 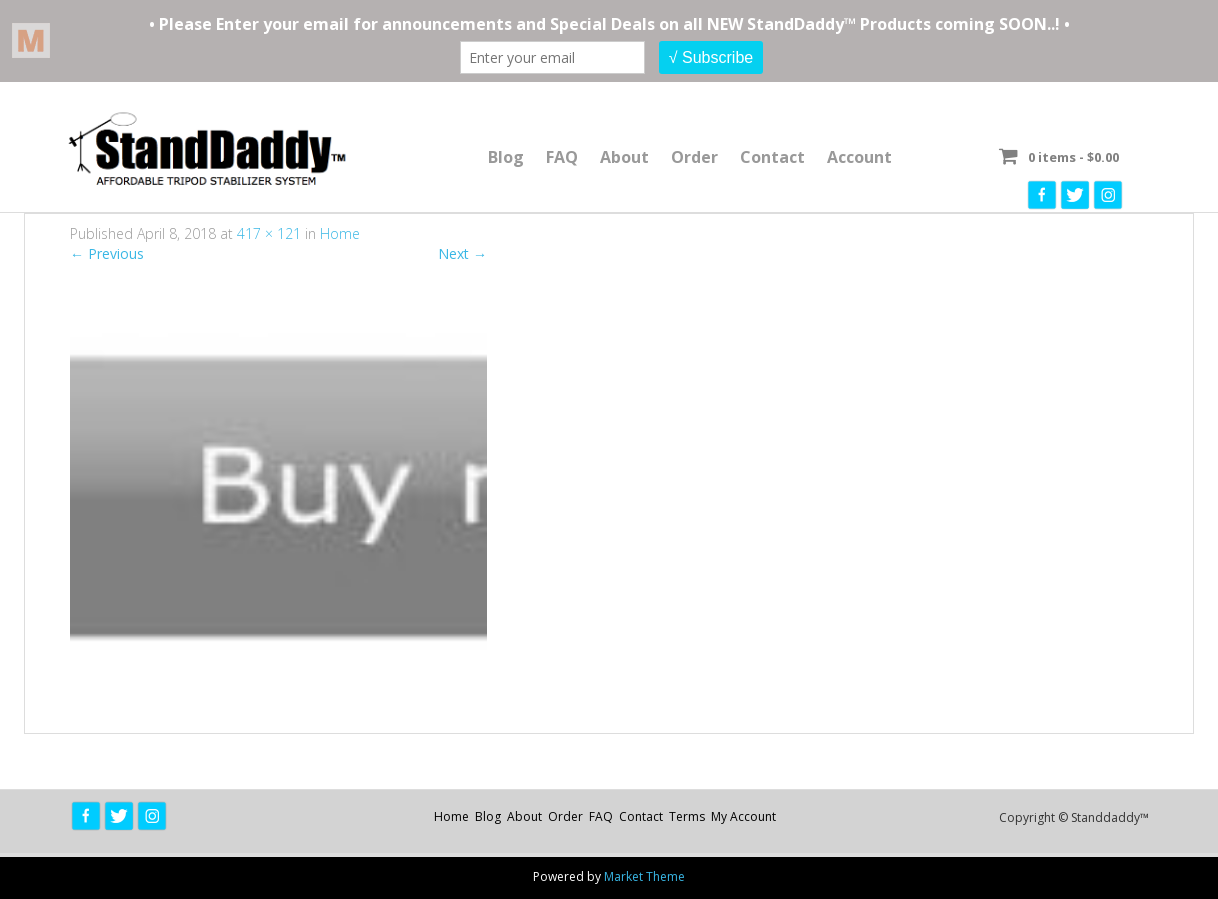 What do you see at coordinates (506, 157) in the screenshot?
I see `Blog` at bounding box center [506, 157].